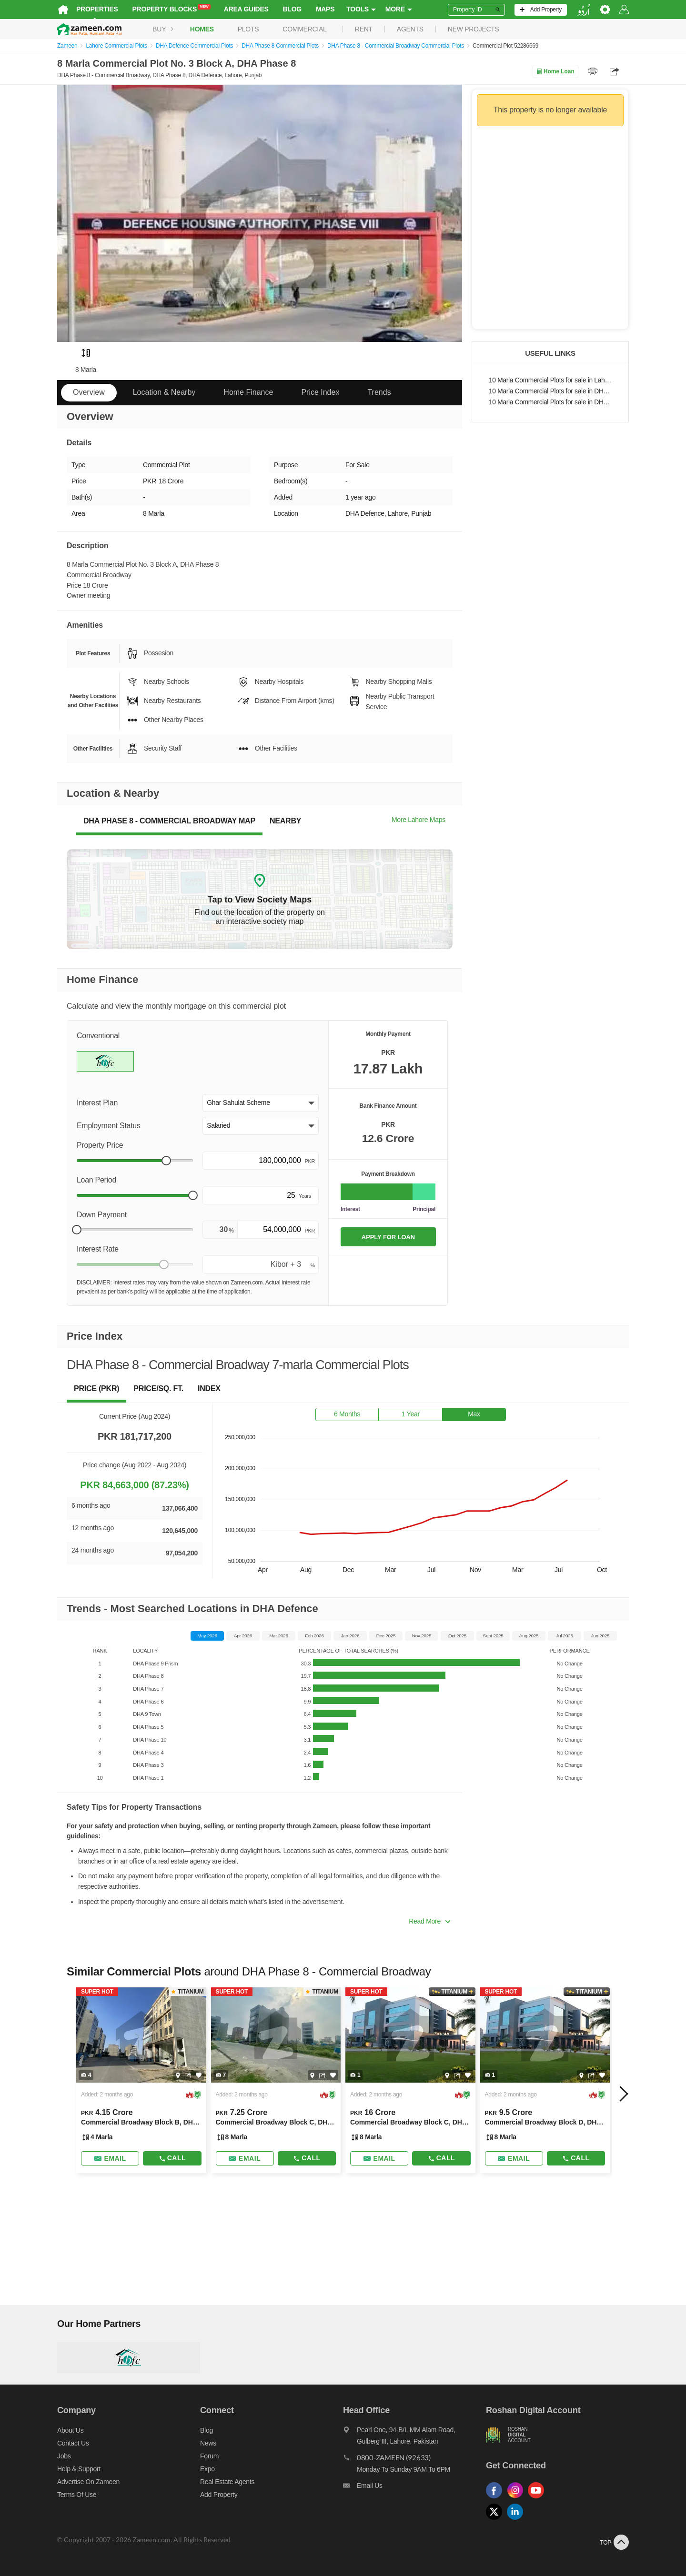 The height and width of the screenshot is (2576, 686). Describe the element at coordinates (538, 2498) in the screenshot. I see `[Follow us on youtube]` at that location.